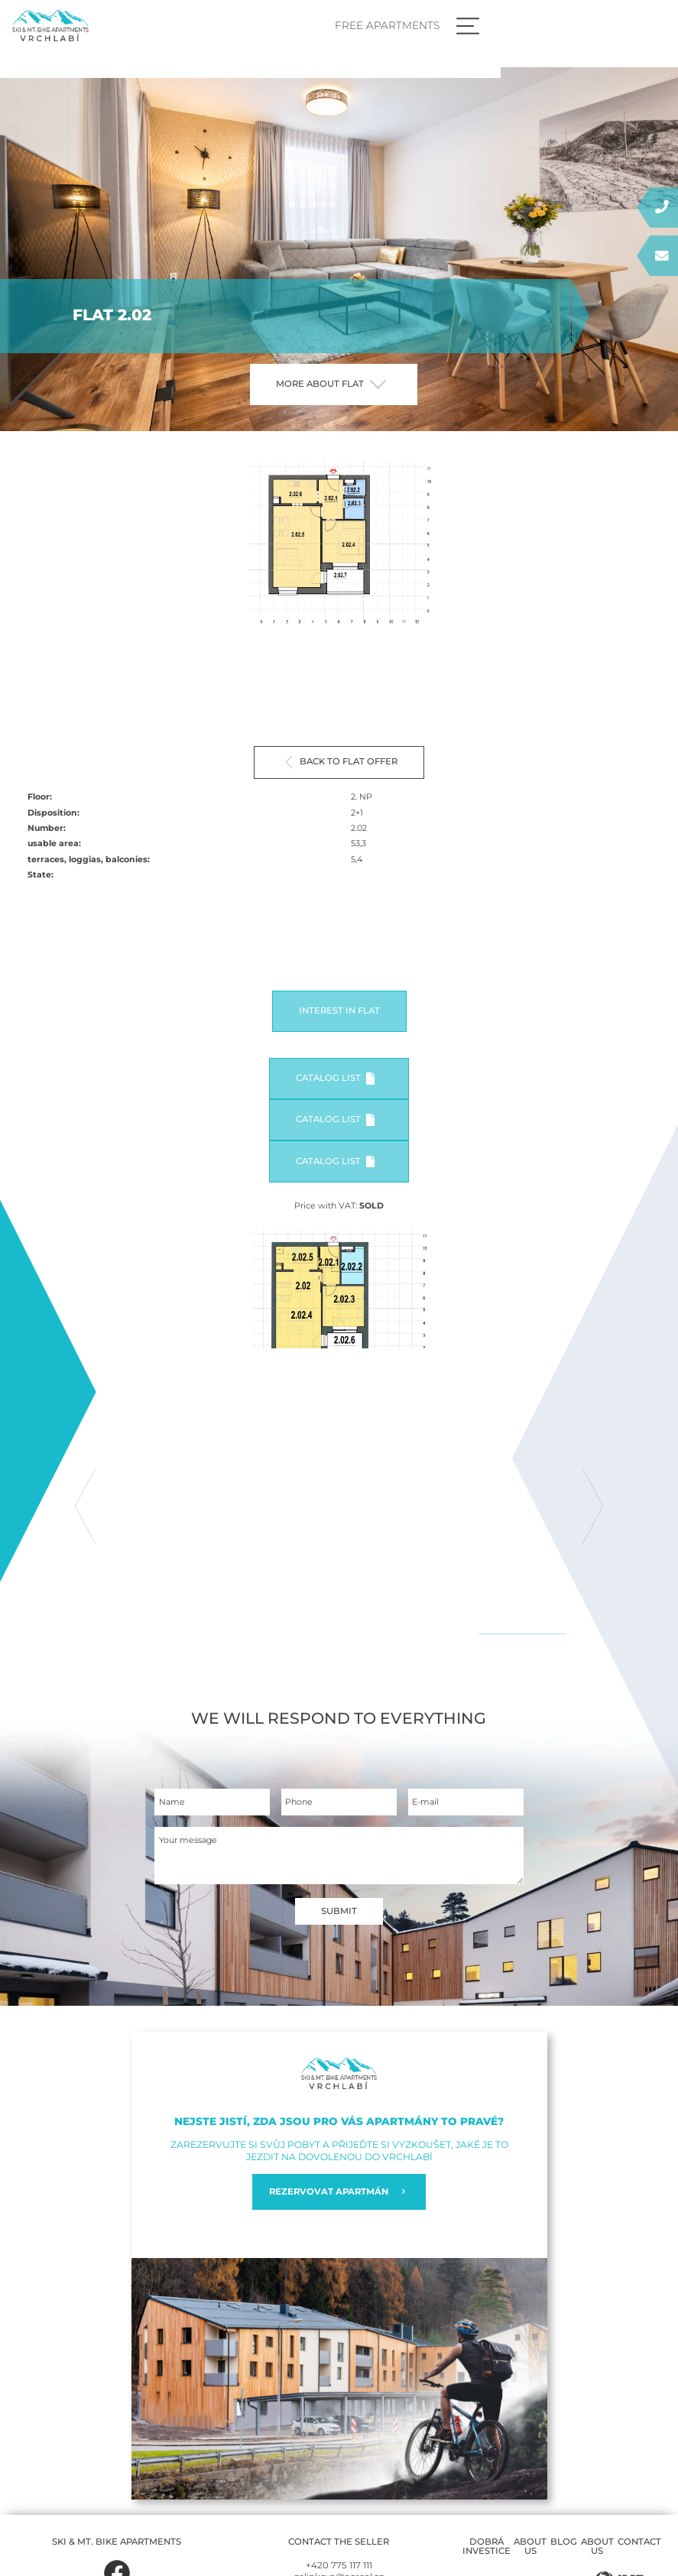  I want to click on Your message, so click(188, 1841).